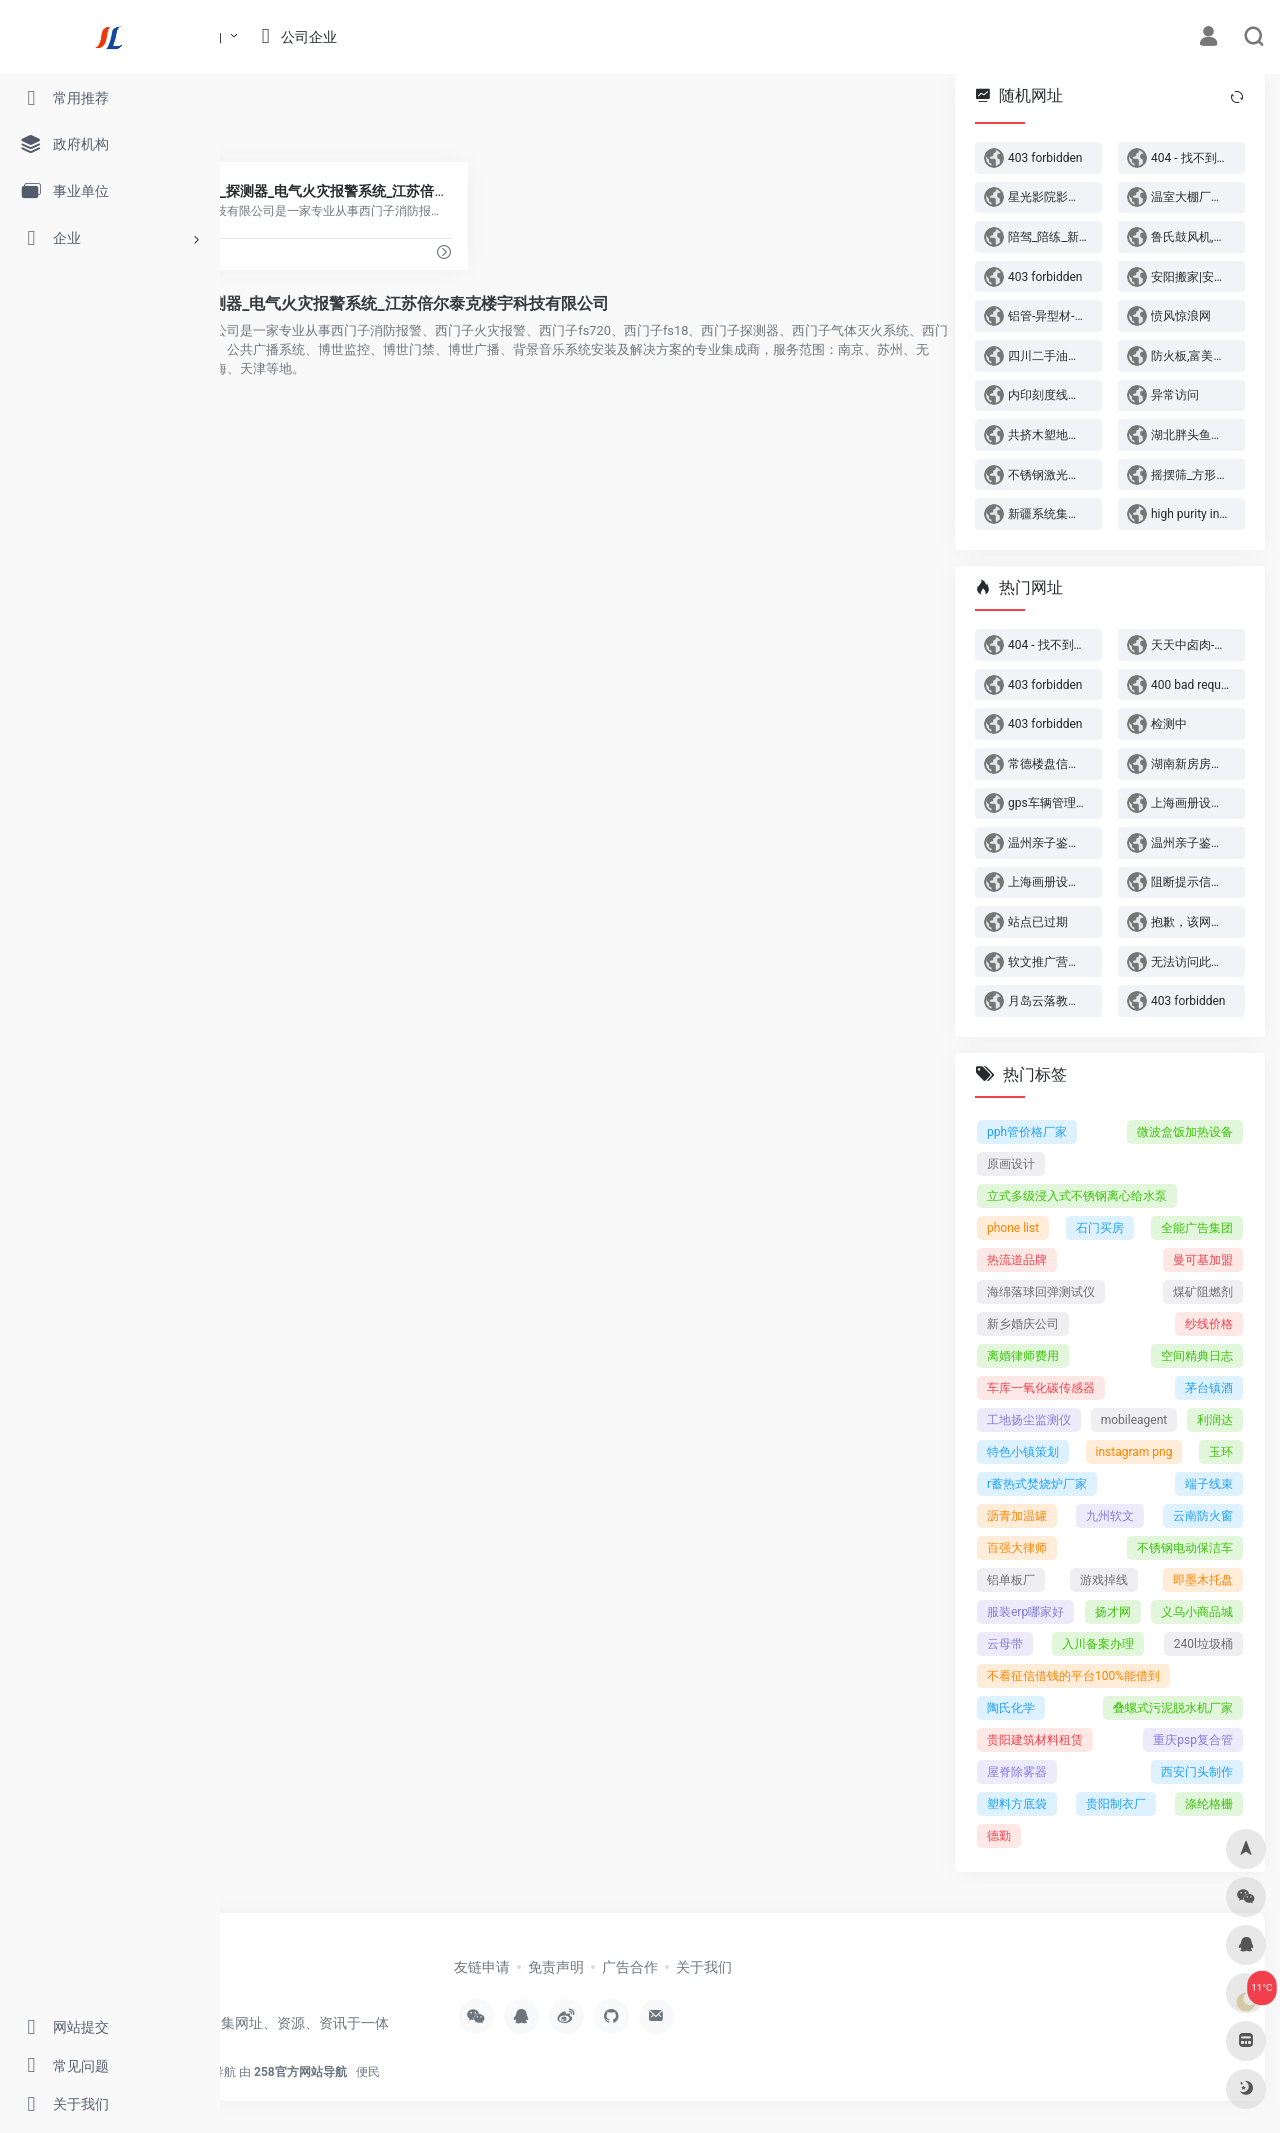 The image size is (1280, 2133). What do you see at coordinates (1017, 1260) in the screenshot?
I see `热流道品牌` at bounding box center [1017, 1260].